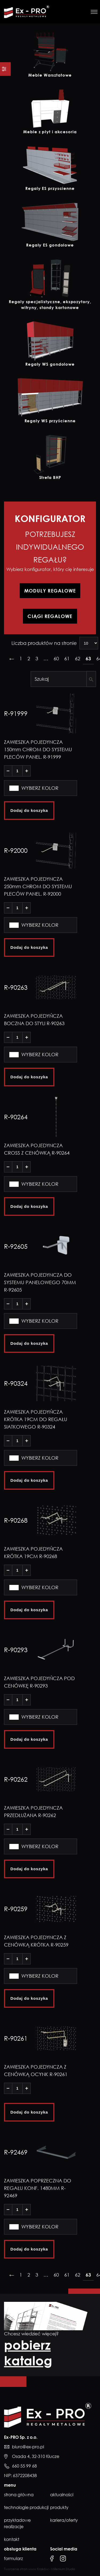  What do you see at coordinates (13, 2558) in the screenshot?
I see `formularz` at bounding box center [13, 2558].